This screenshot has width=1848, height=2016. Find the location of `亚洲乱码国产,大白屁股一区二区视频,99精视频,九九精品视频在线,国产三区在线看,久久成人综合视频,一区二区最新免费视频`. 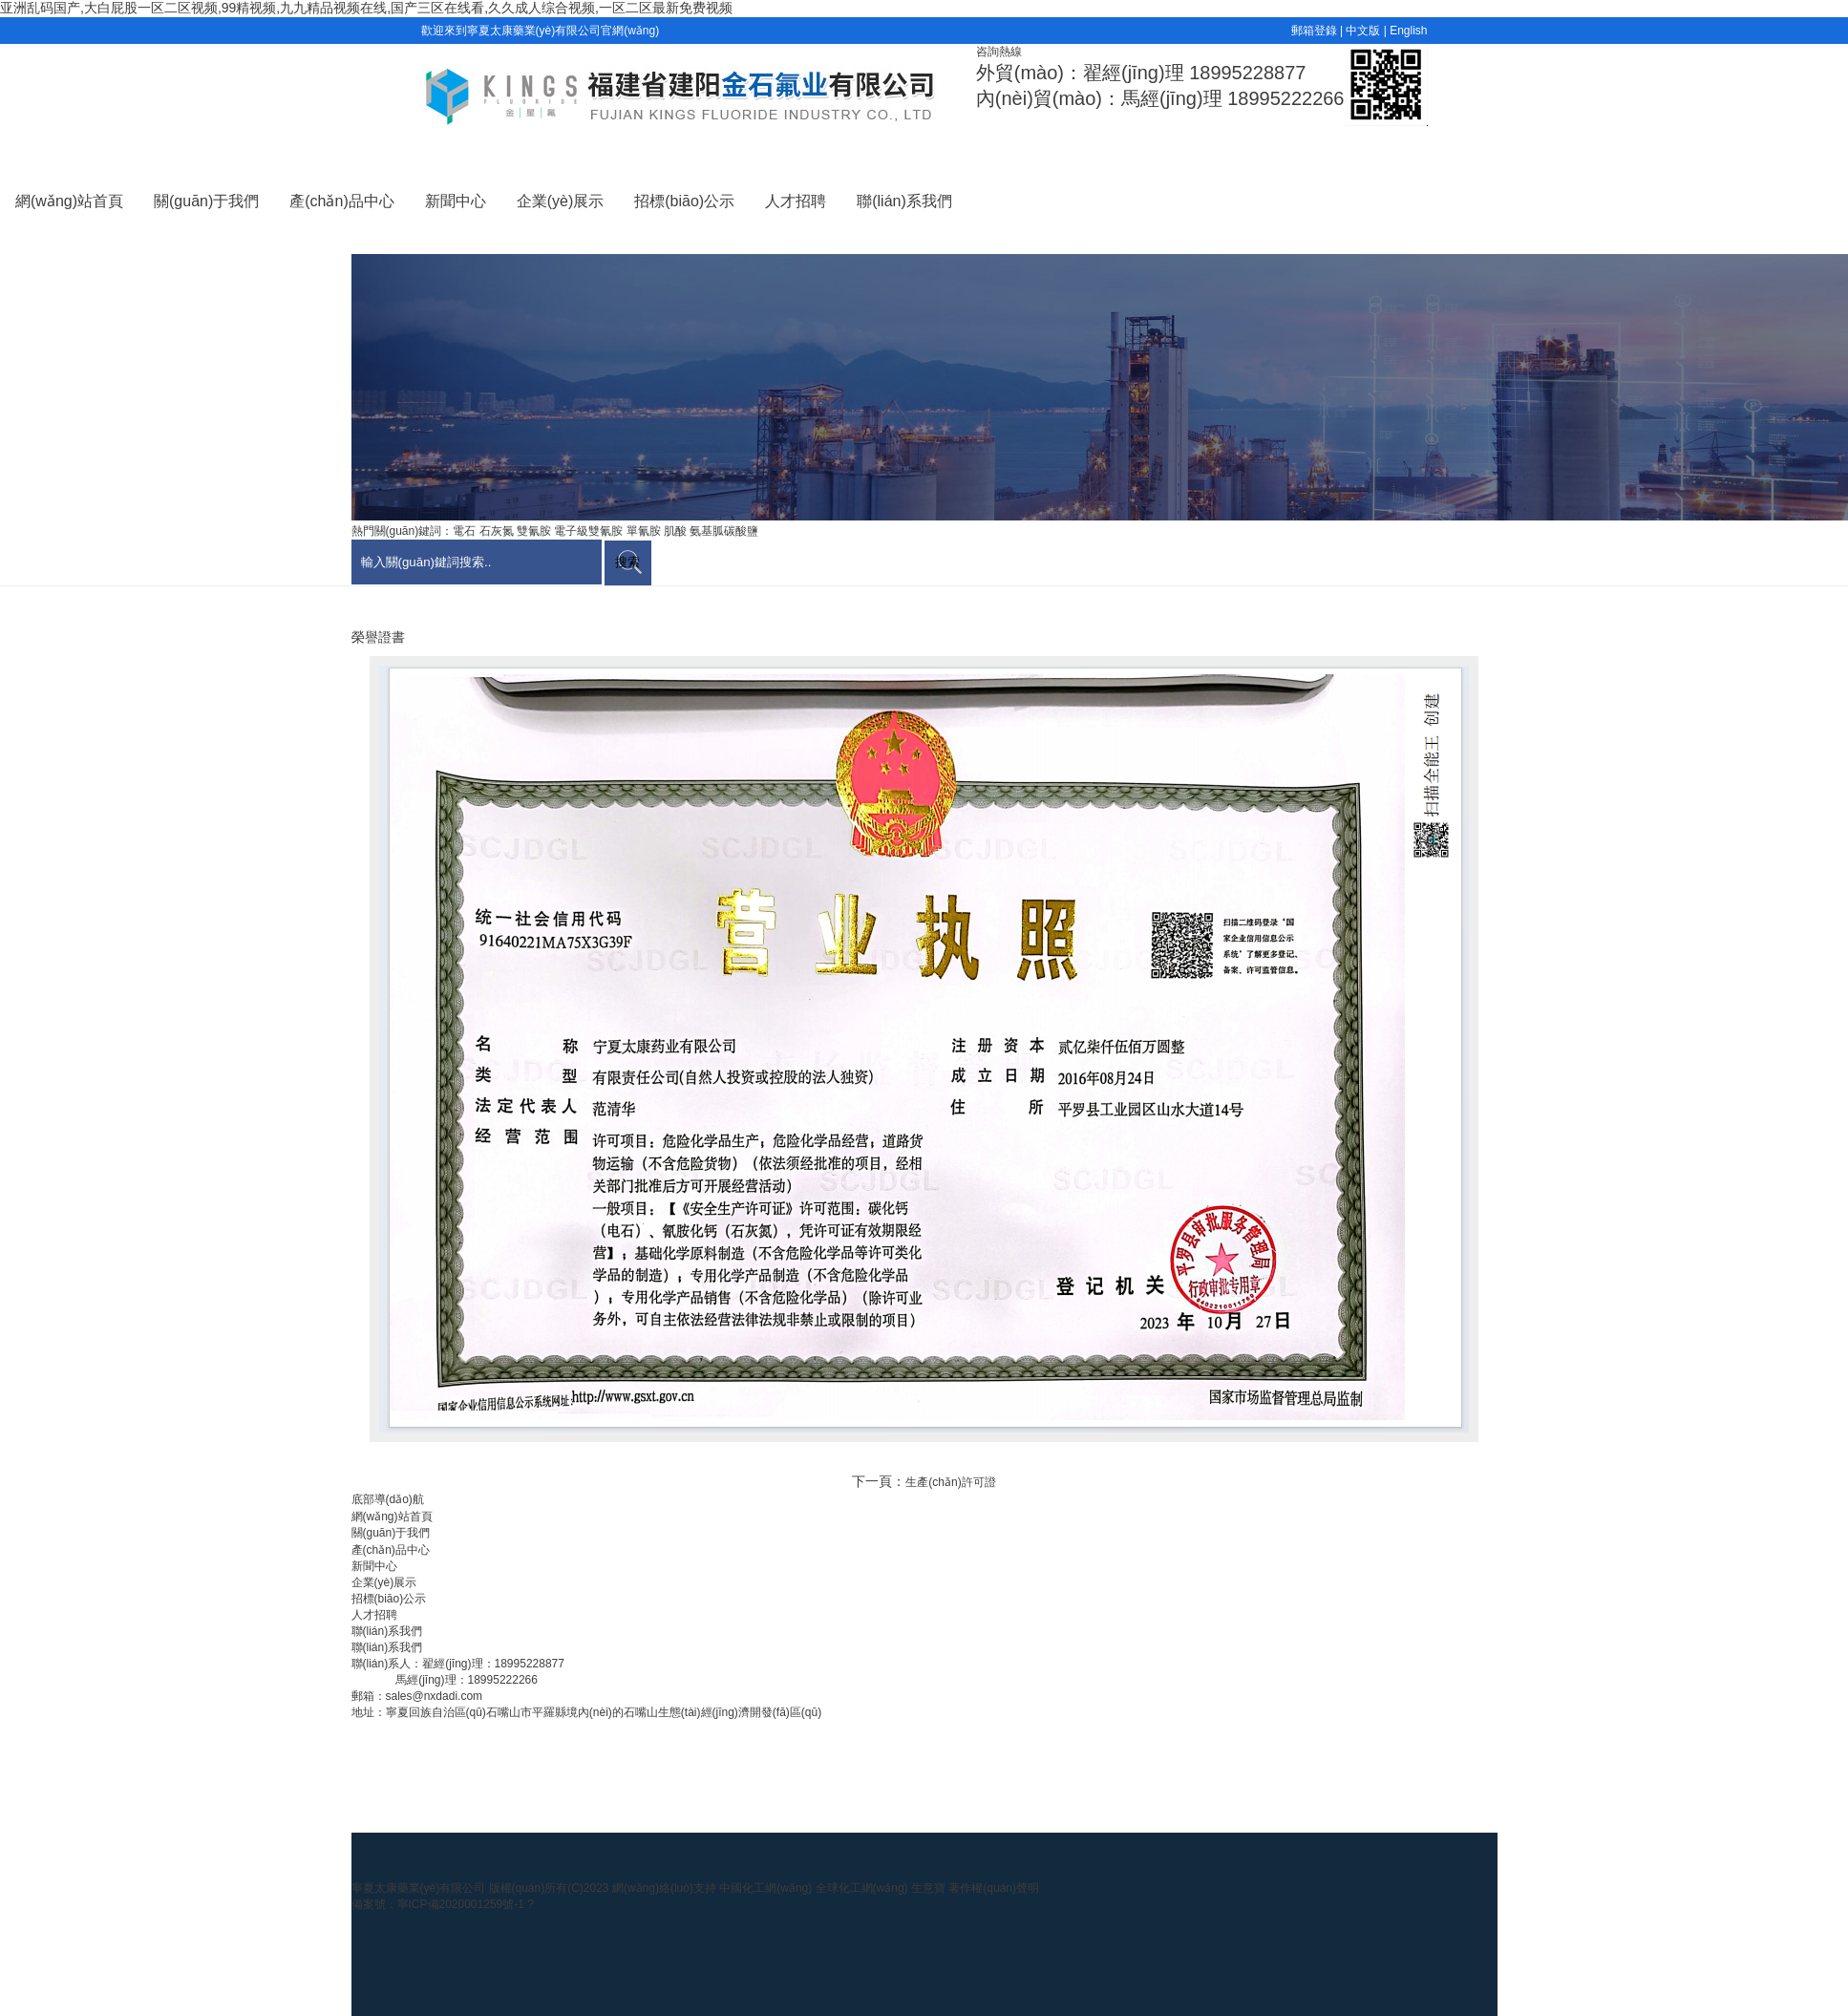

亚洲乱码国产,大白屁股一区二区视频,99精视频,九九精品视频在线,国产三区在线看,久久成人综合视频,一区二区最新免费视频 is located at coordinates (366, 7).